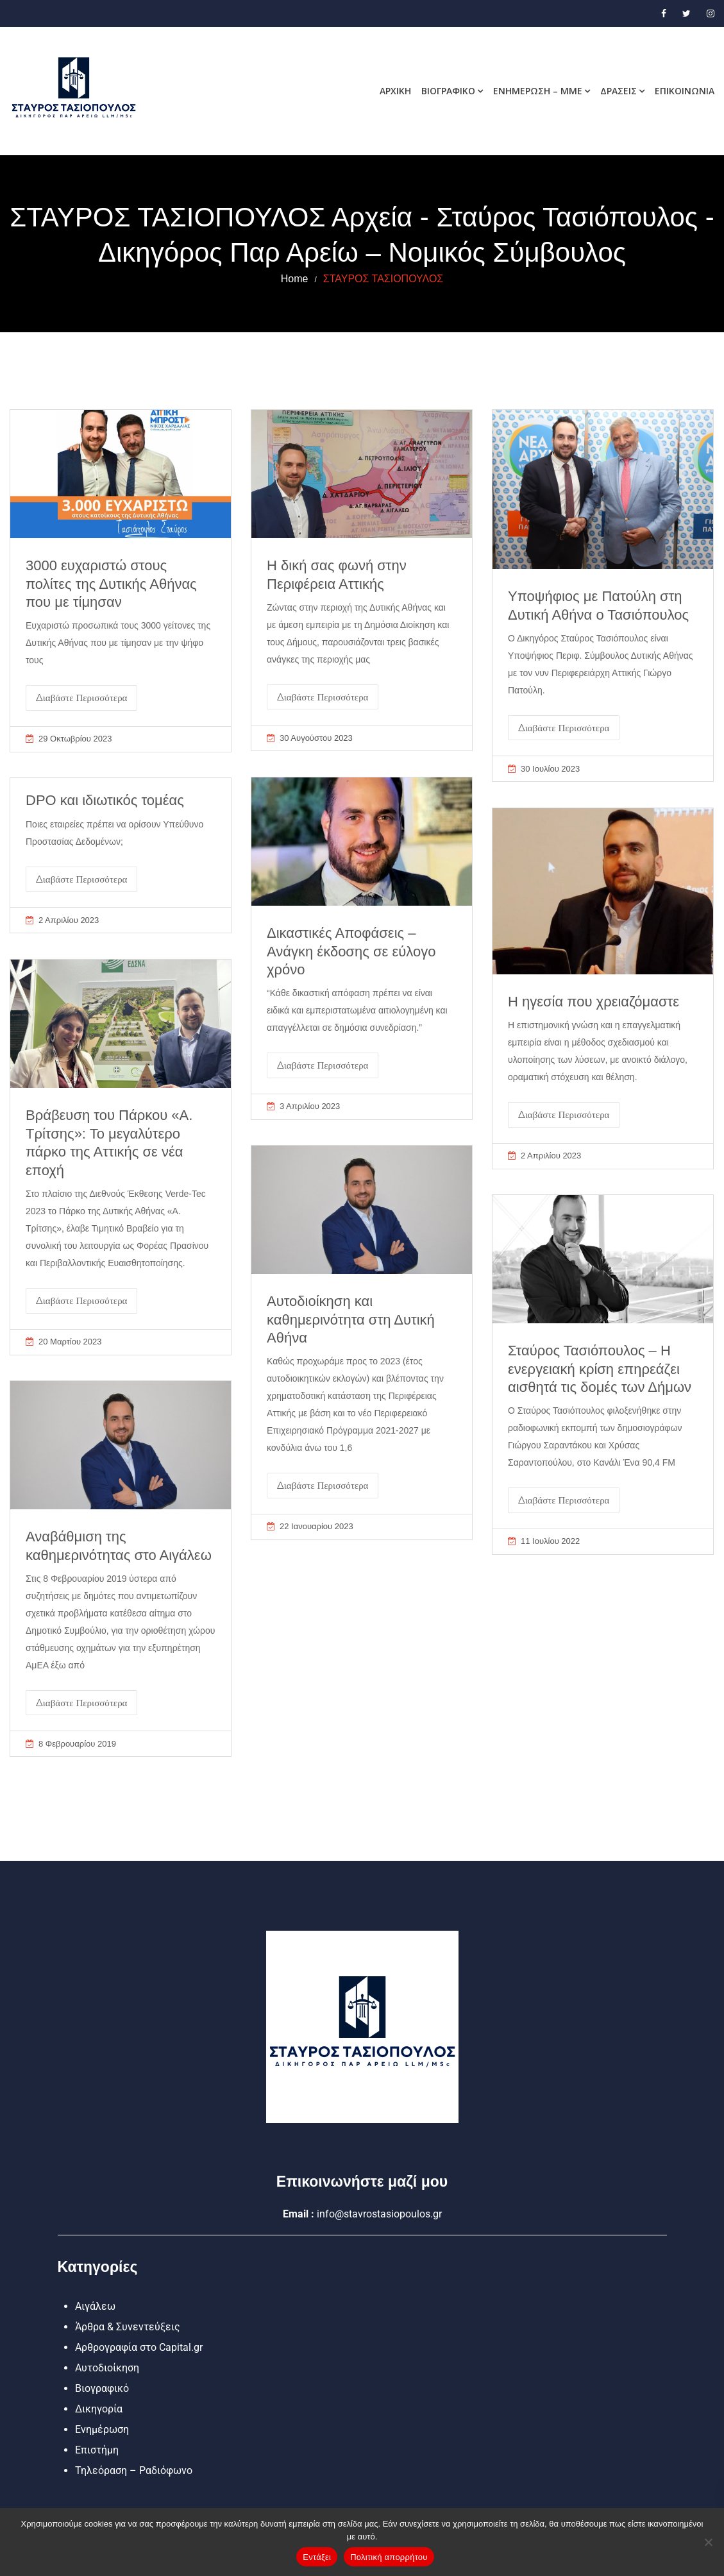 The width and height of the screenshot is (724, 2576). What do you see at coordinates (95, 2306) in the screenshot?
I see `Αιγάλεω` at bounding box center [95, 2306].